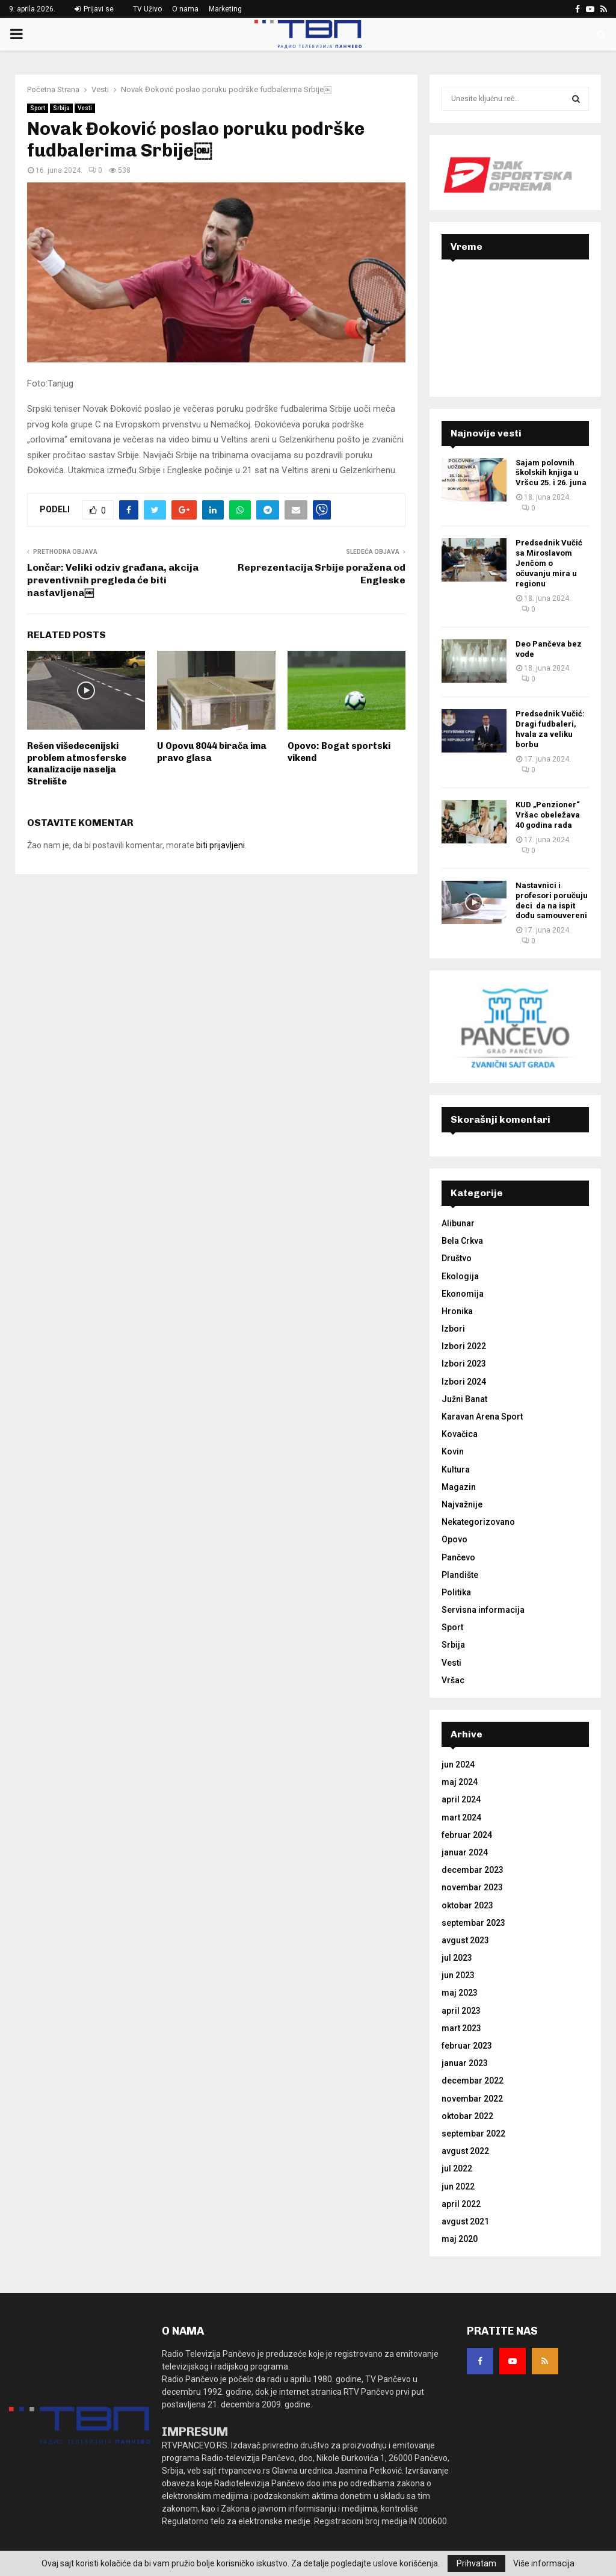  I want to click on Karavan Arena Sport, so click(482, 1416).